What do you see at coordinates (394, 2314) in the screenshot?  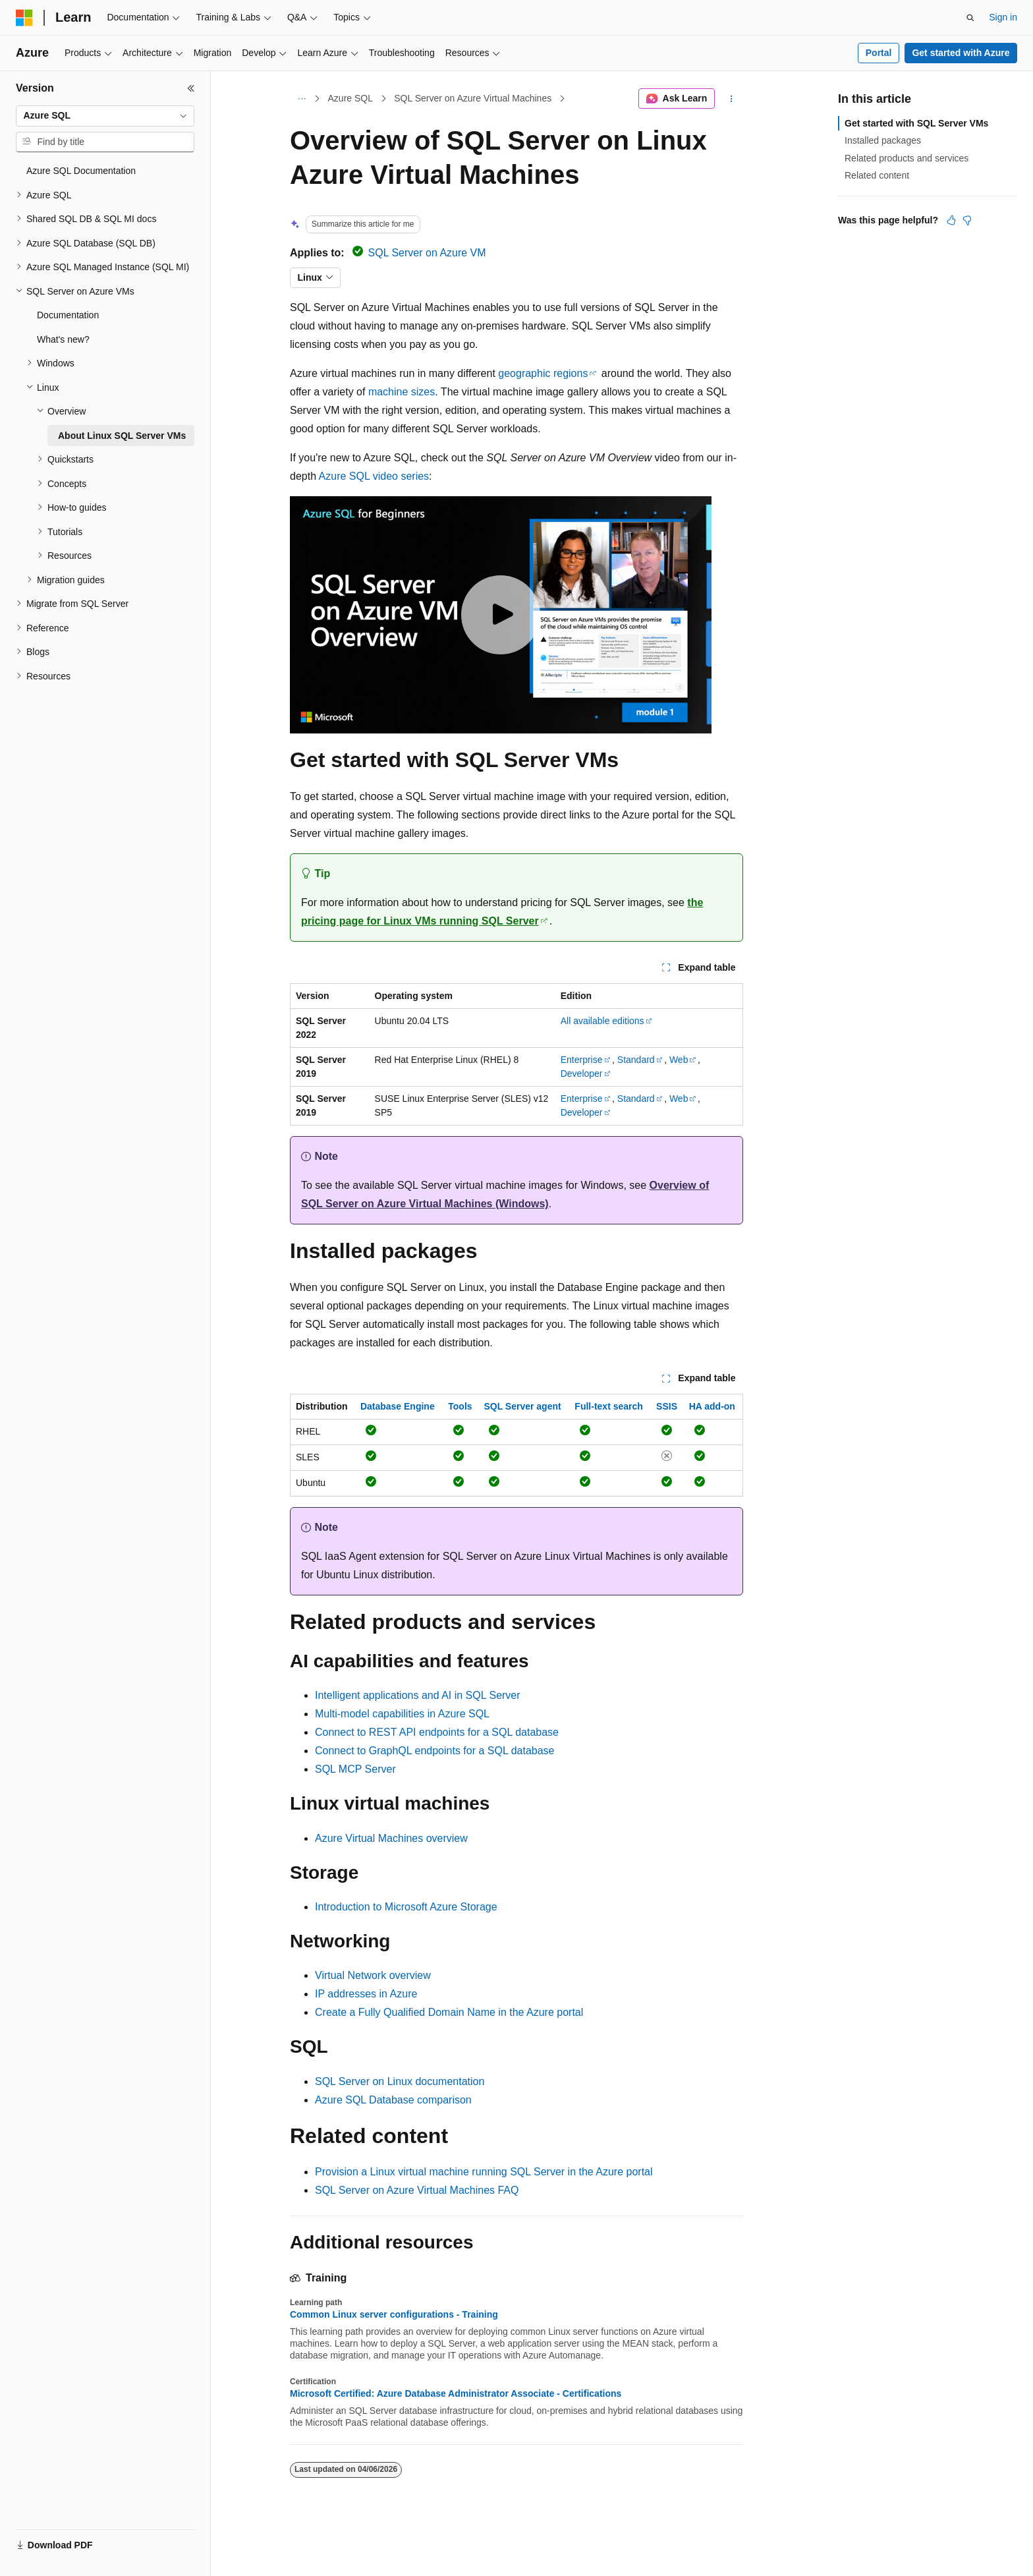 I see `Common Linux server configurations - Training` at bounding box center [394, 2314].